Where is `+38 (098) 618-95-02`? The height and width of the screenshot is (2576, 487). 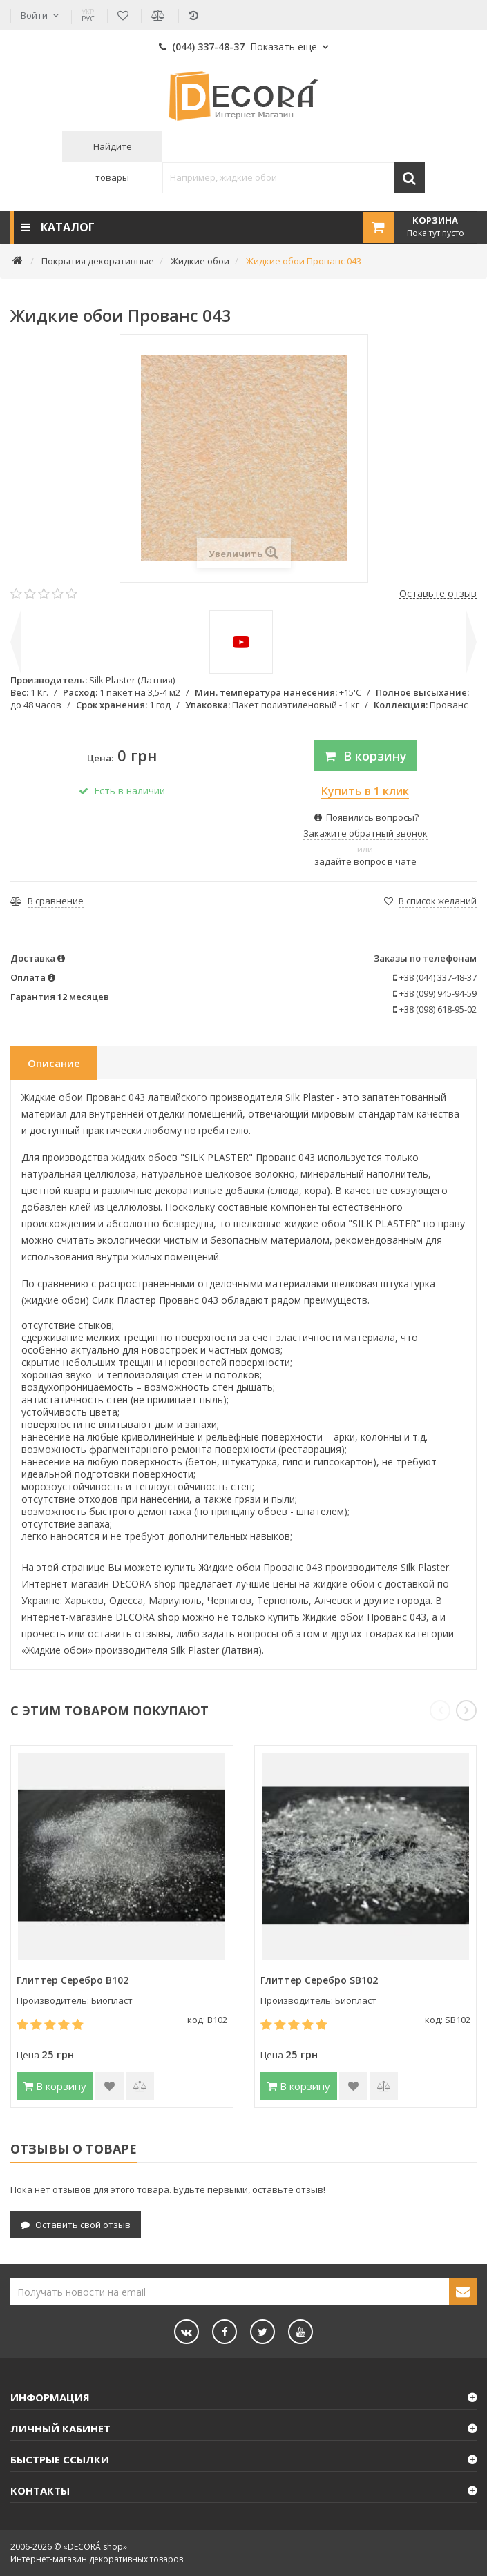 +38 (098) 618-95-02 is located at coordinates (435, 1009).